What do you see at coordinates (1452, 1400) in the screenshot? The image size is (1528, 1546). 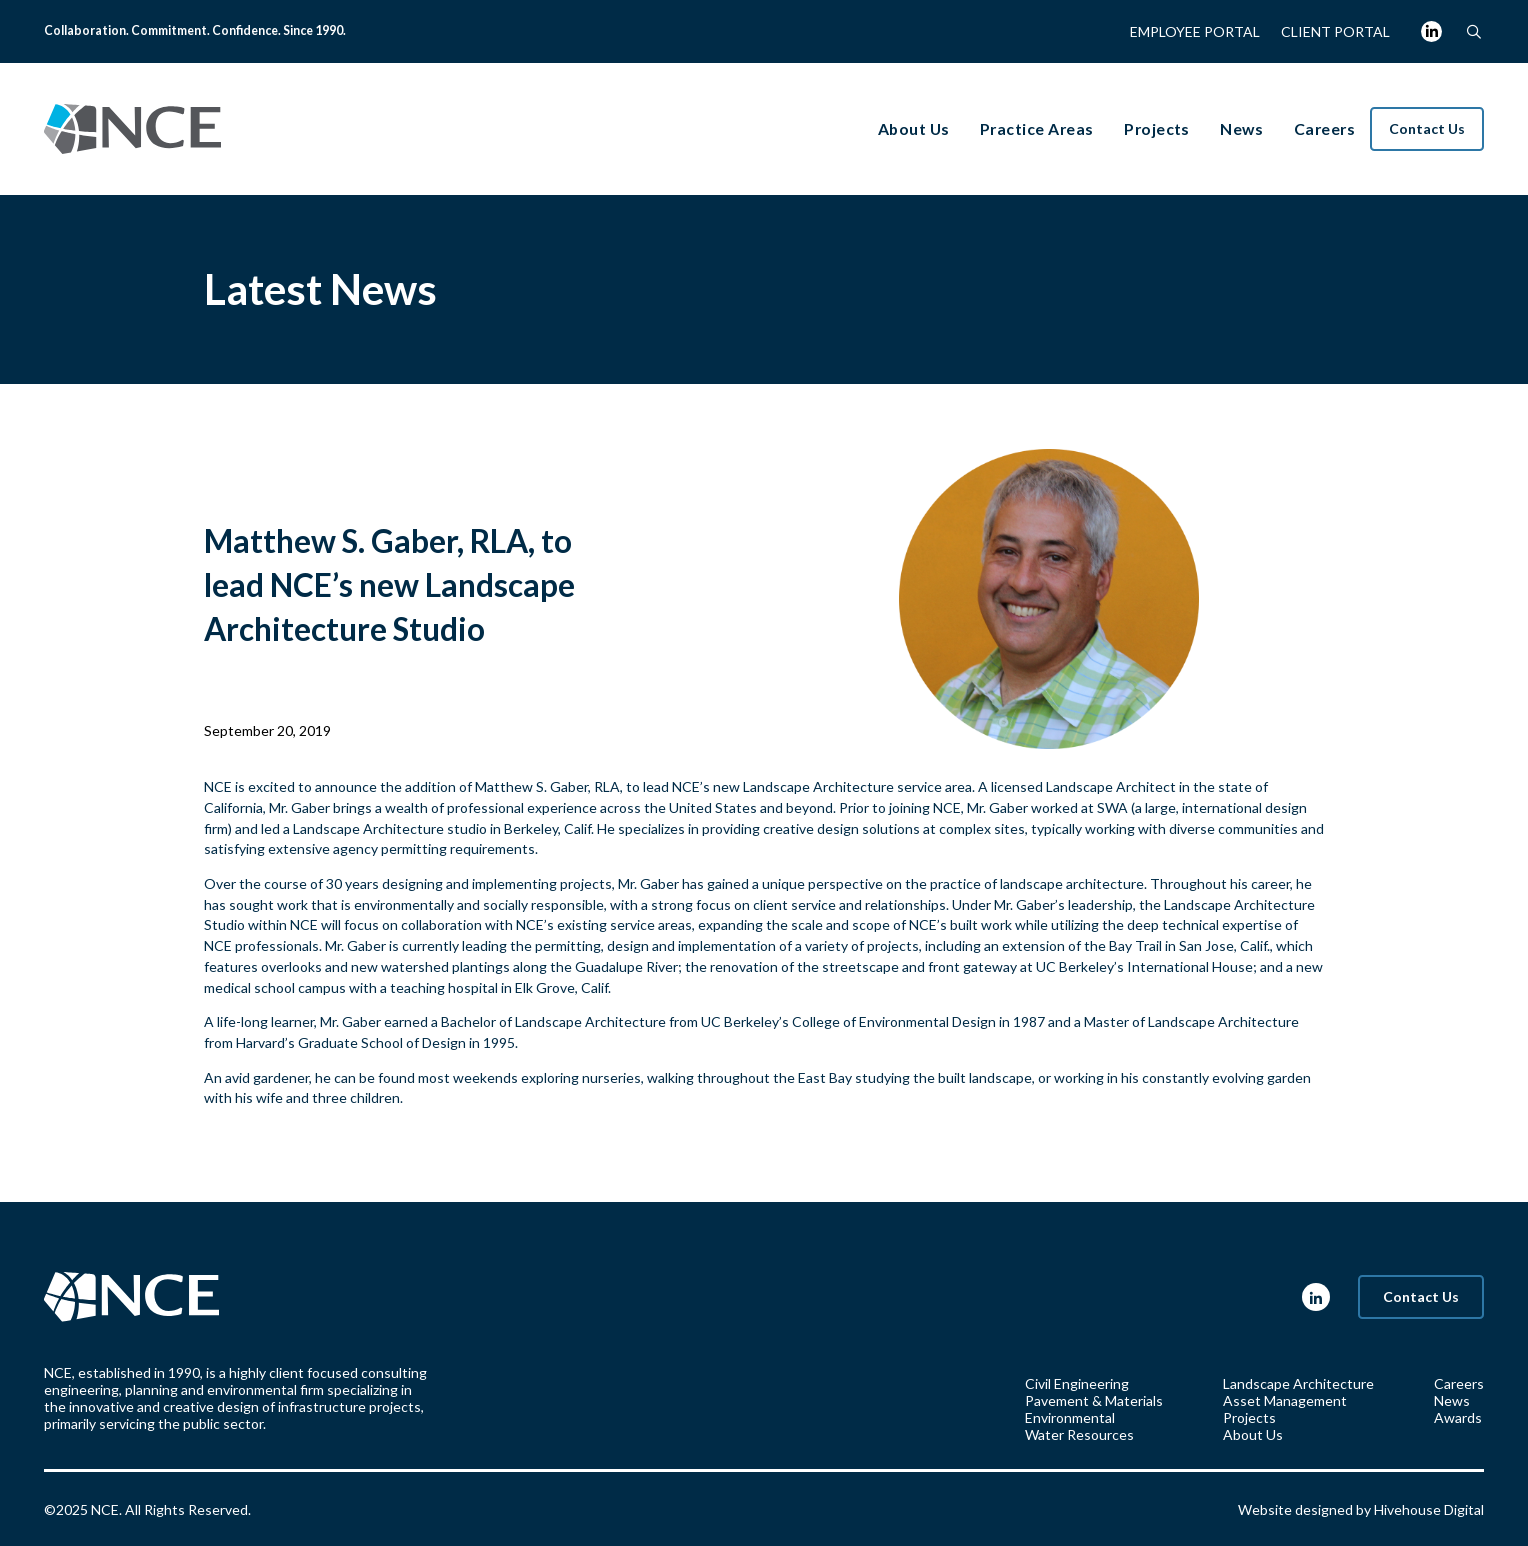 I see `News` at bounding box center [1452, 1400].